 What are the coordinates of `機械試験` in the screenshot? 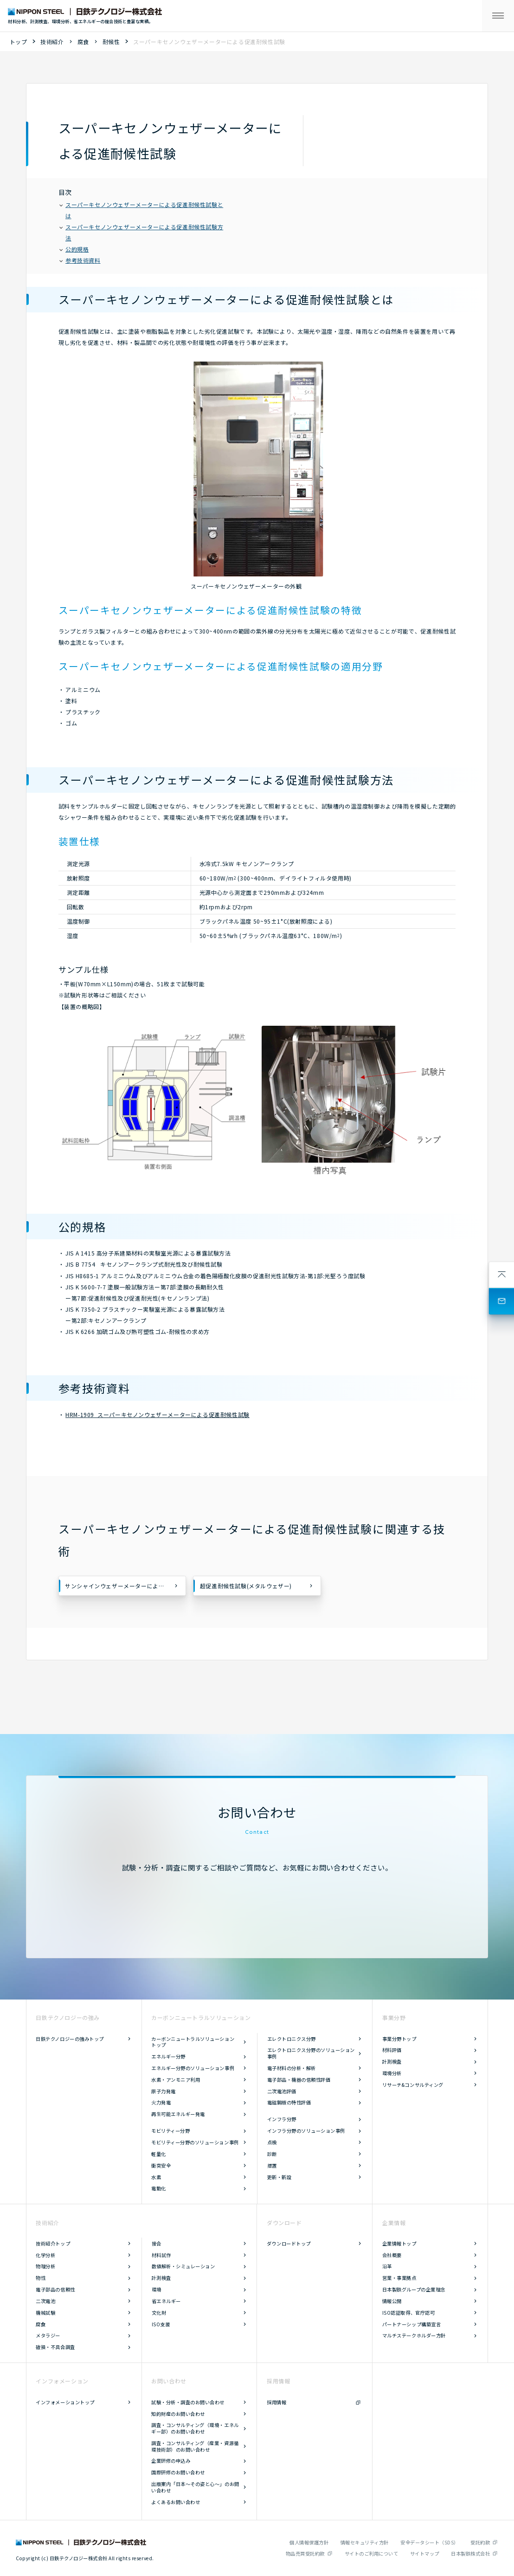 It's located at (45, 2312).